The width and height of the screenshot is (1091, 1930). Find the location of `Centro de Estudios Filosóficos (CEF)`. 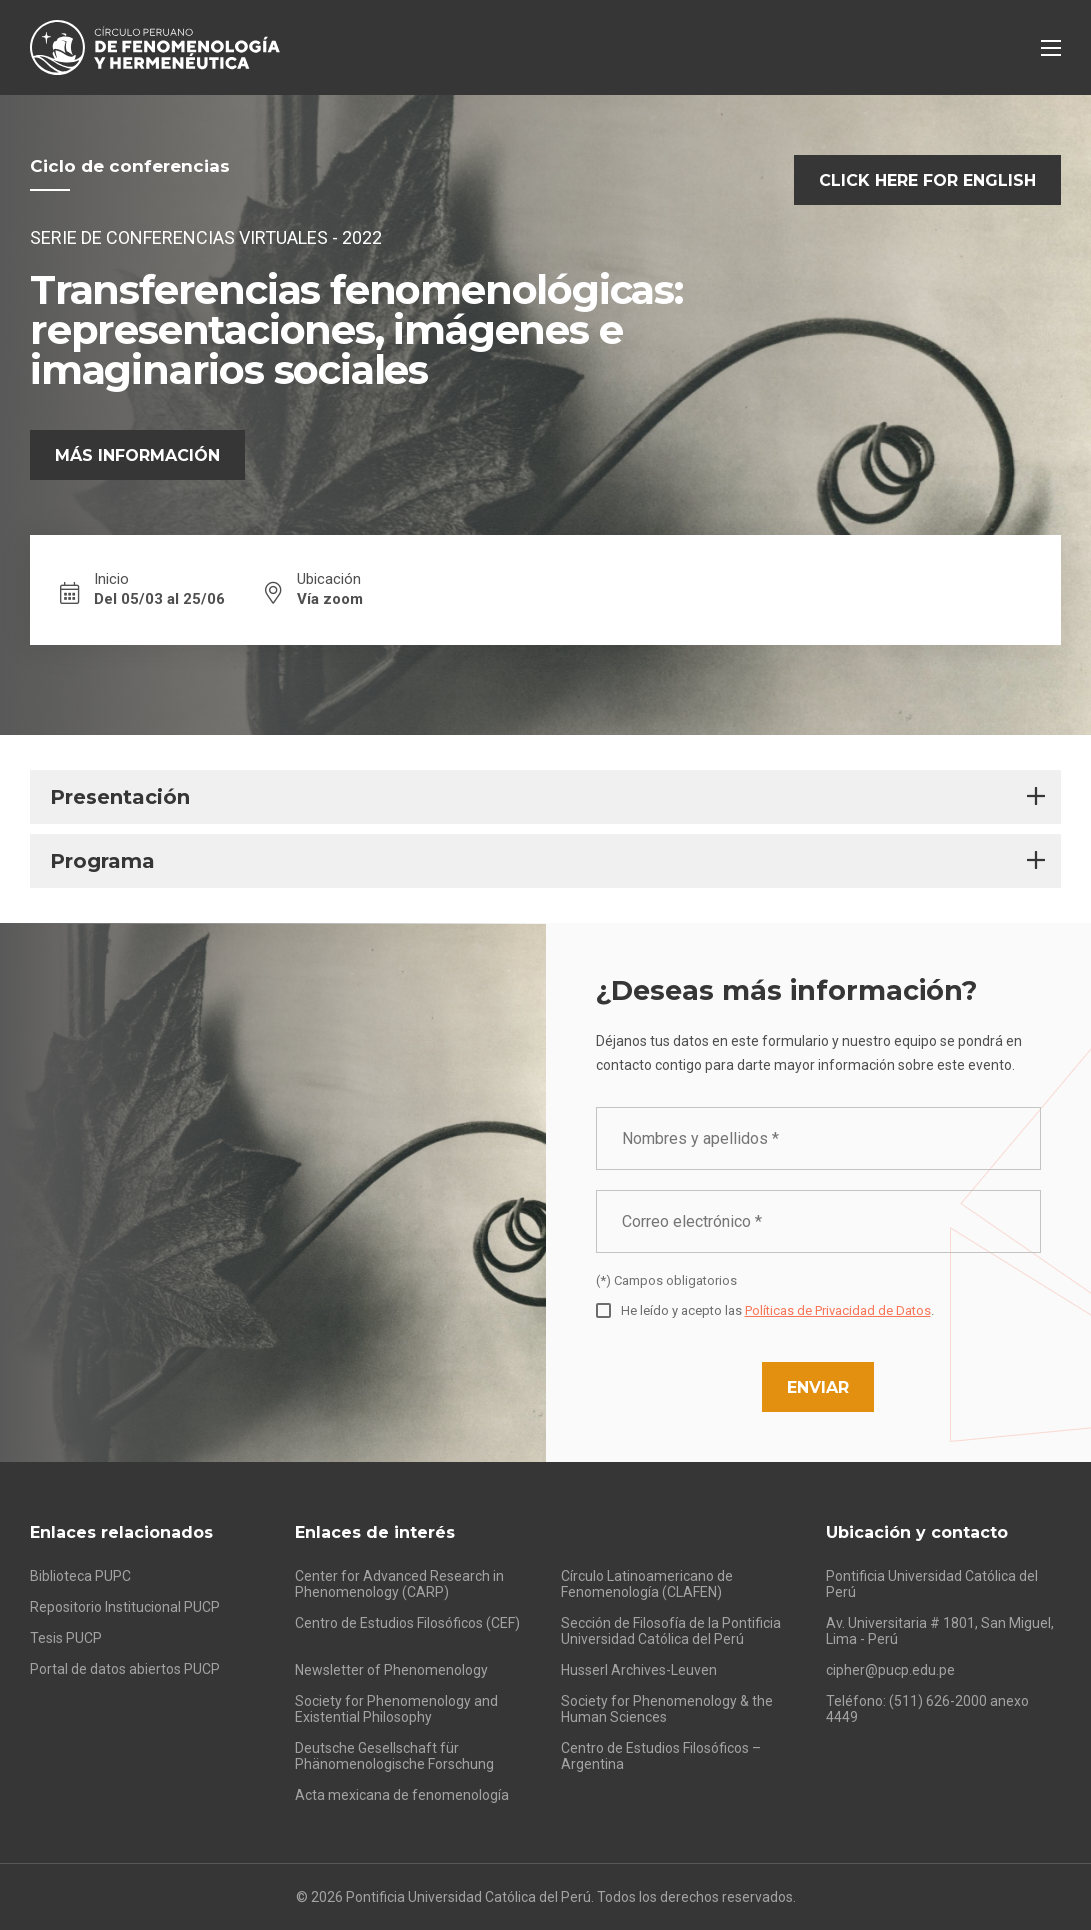

Centro de Estudios Filosóficos (CEF) is located at coordinates (407, 1623).